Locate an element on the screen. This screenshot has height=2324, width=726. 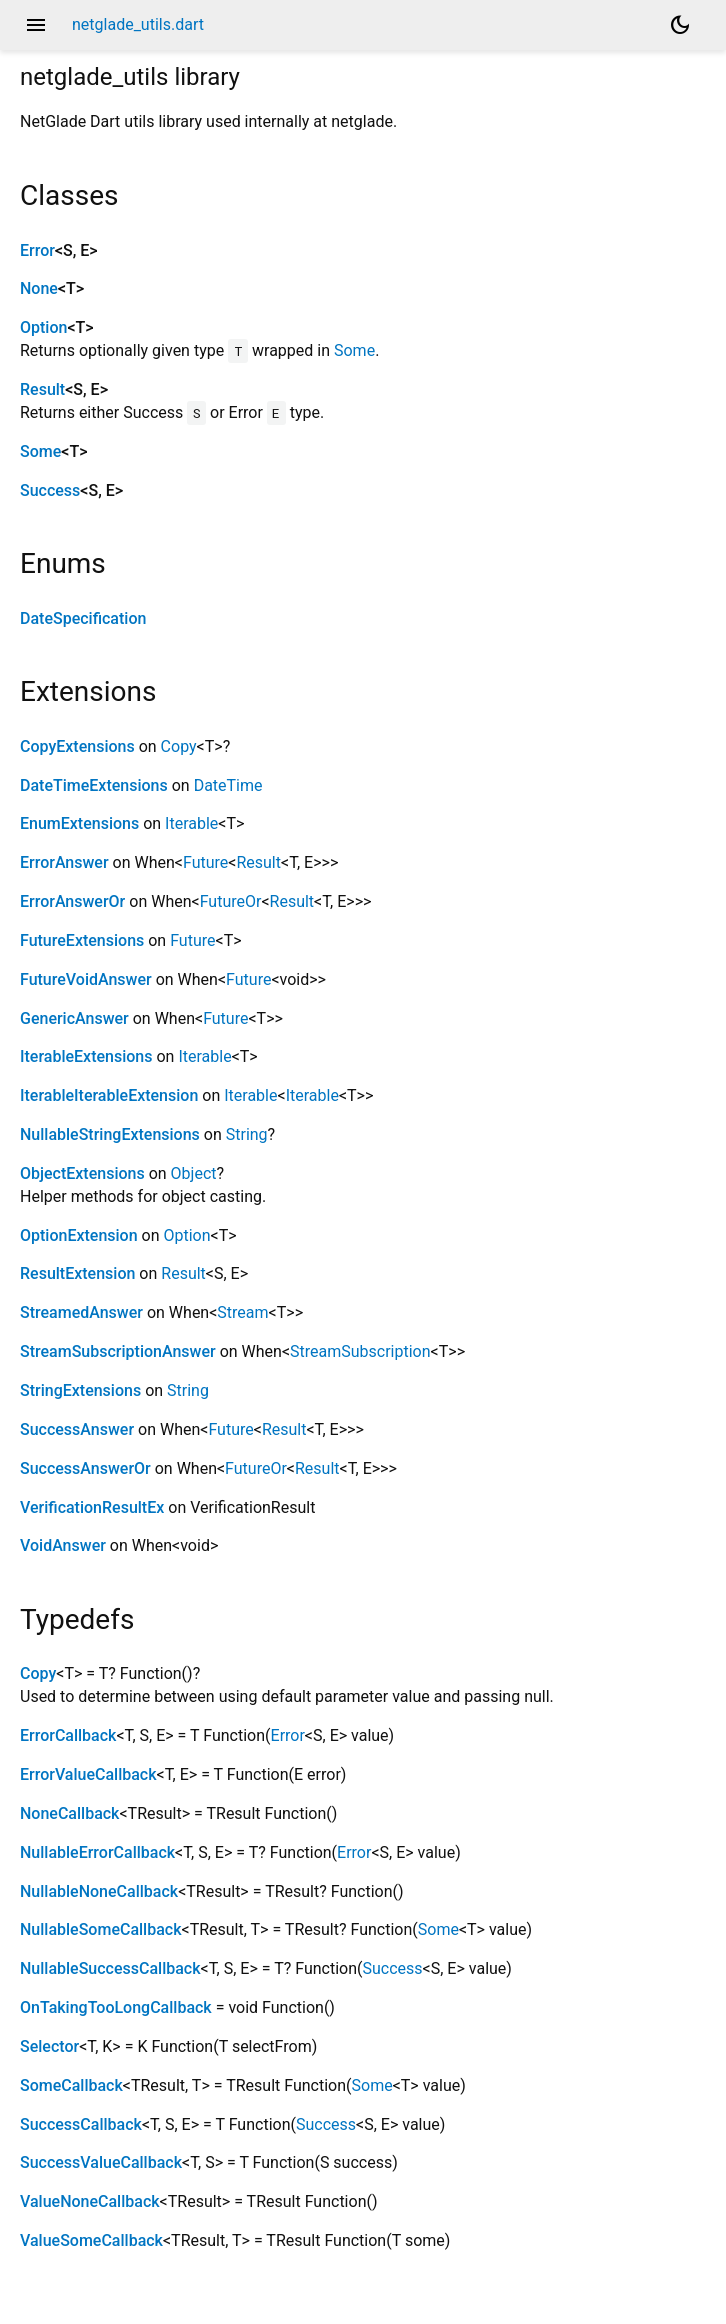
ErrorAnswerOr is located at coordinates (72, 901).